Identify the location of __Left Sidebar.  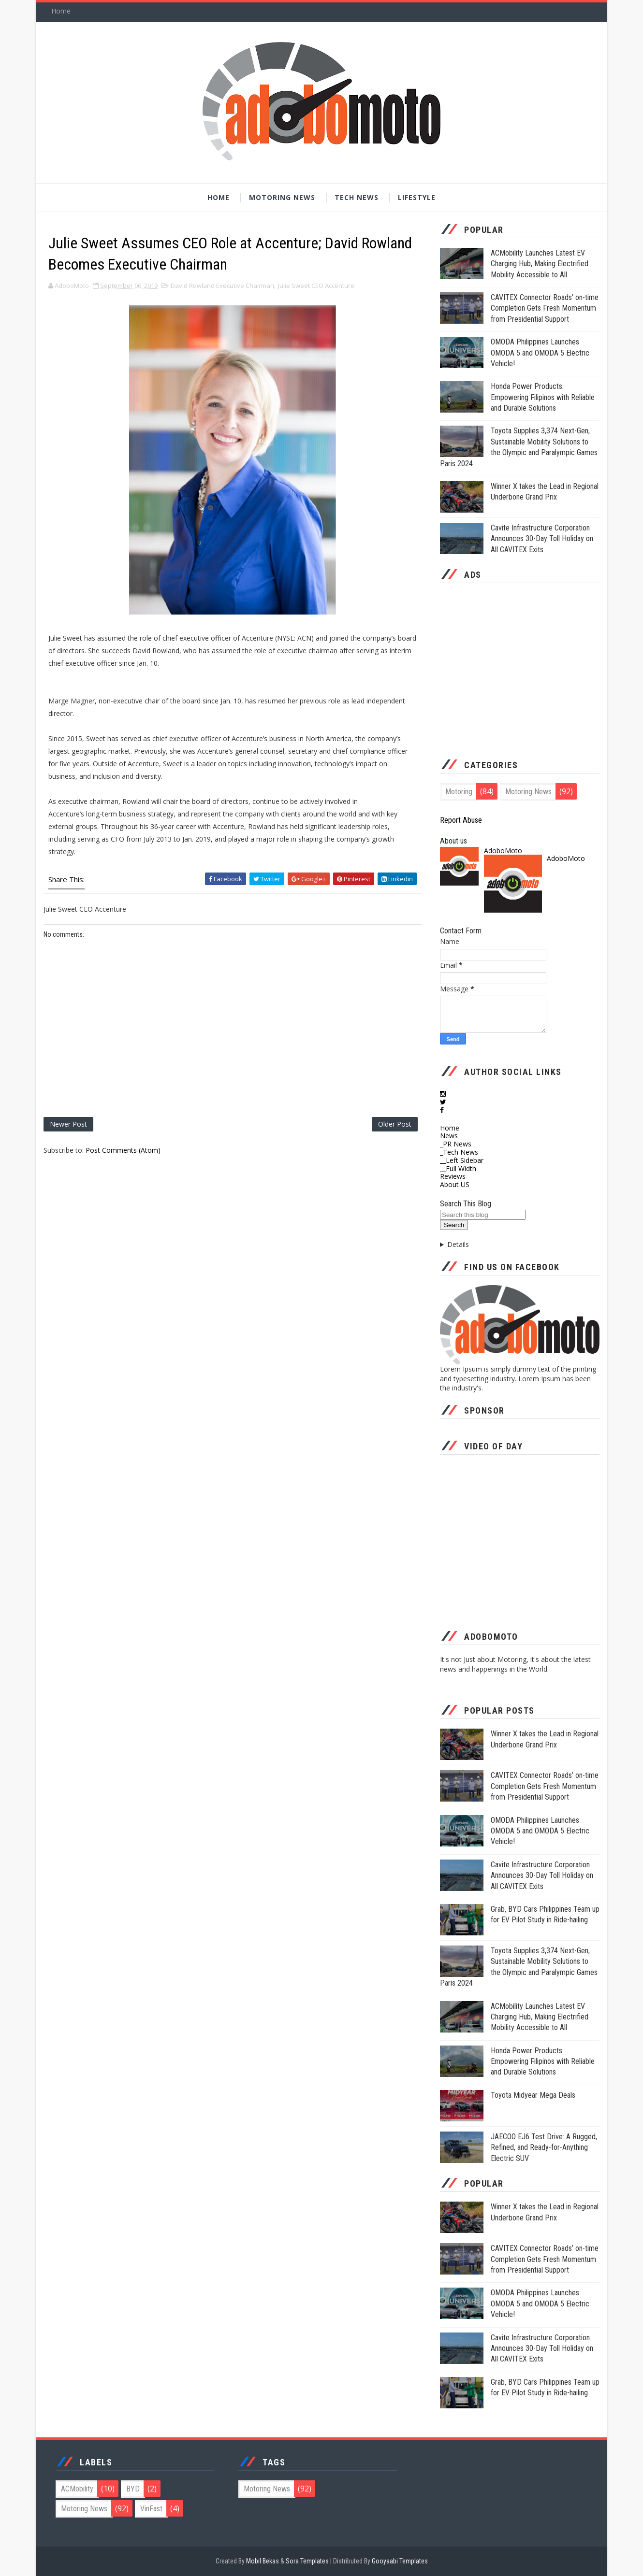
(461, 1160).